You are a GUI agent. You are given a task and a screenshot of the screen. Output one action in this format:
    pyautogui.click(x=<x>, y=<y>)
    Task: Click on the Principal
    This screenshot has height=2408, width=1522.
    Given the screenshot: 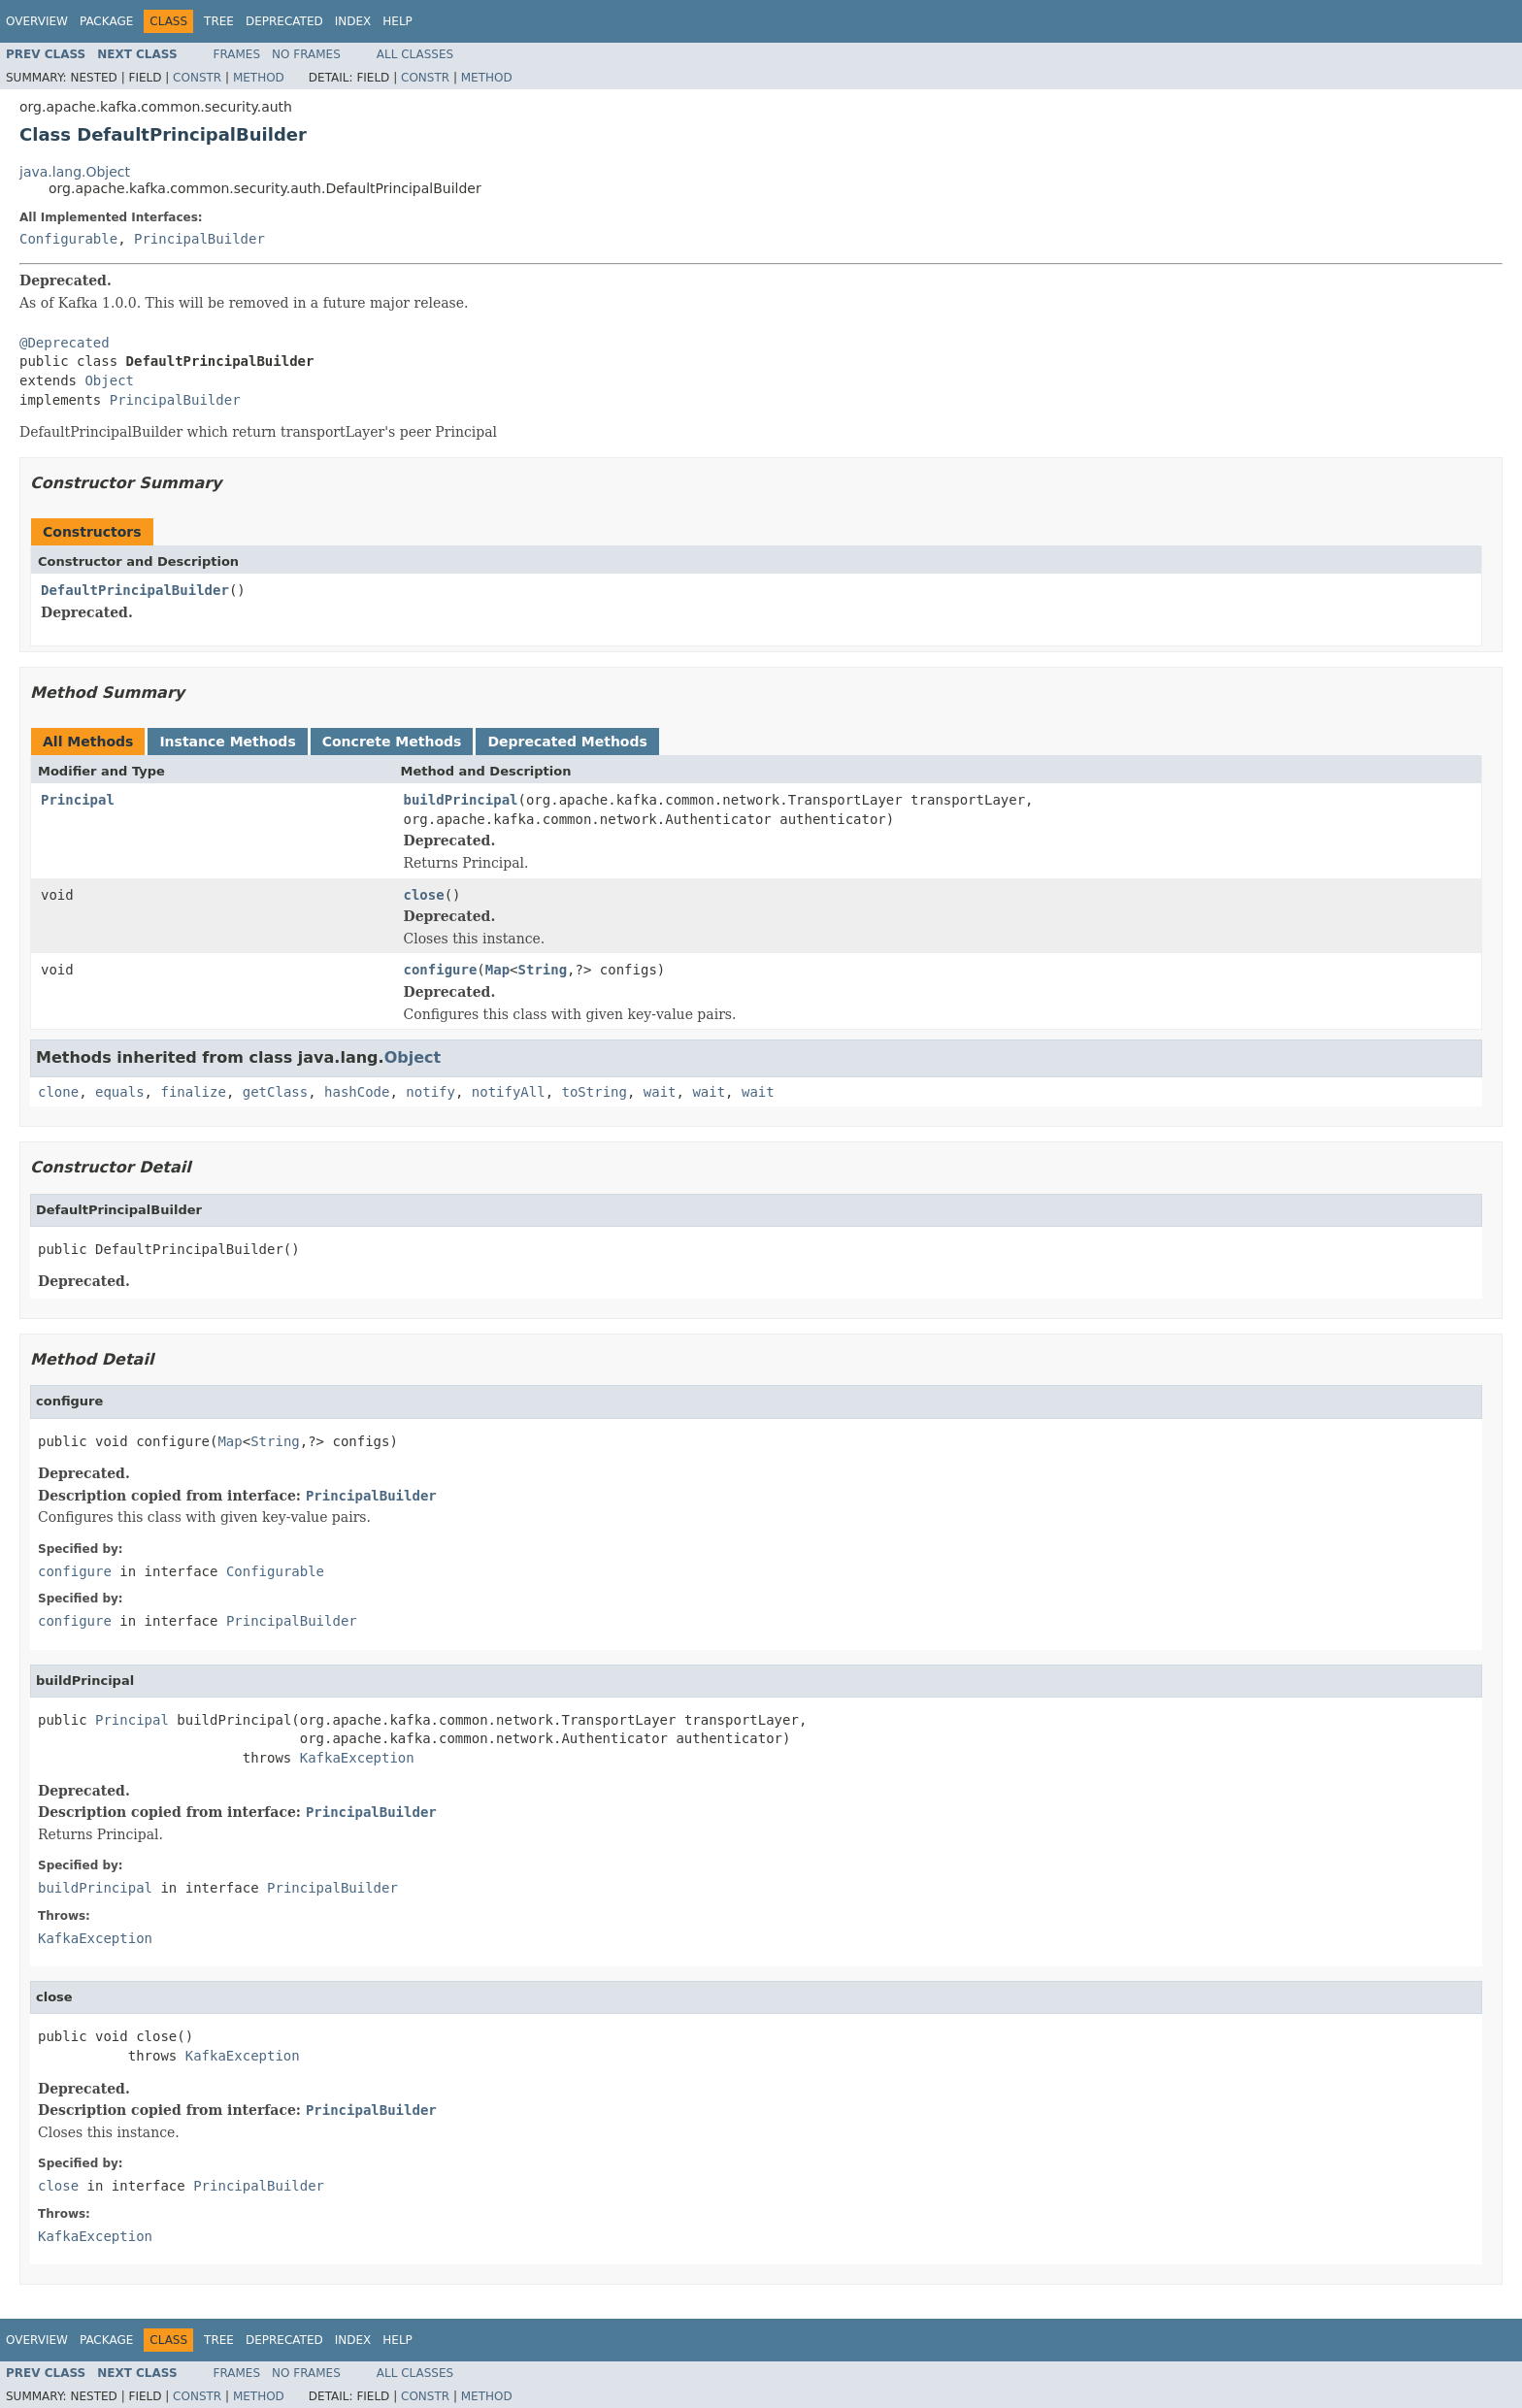 What is the action you would take?
    pyautogui.click(x=78, y=800)
    